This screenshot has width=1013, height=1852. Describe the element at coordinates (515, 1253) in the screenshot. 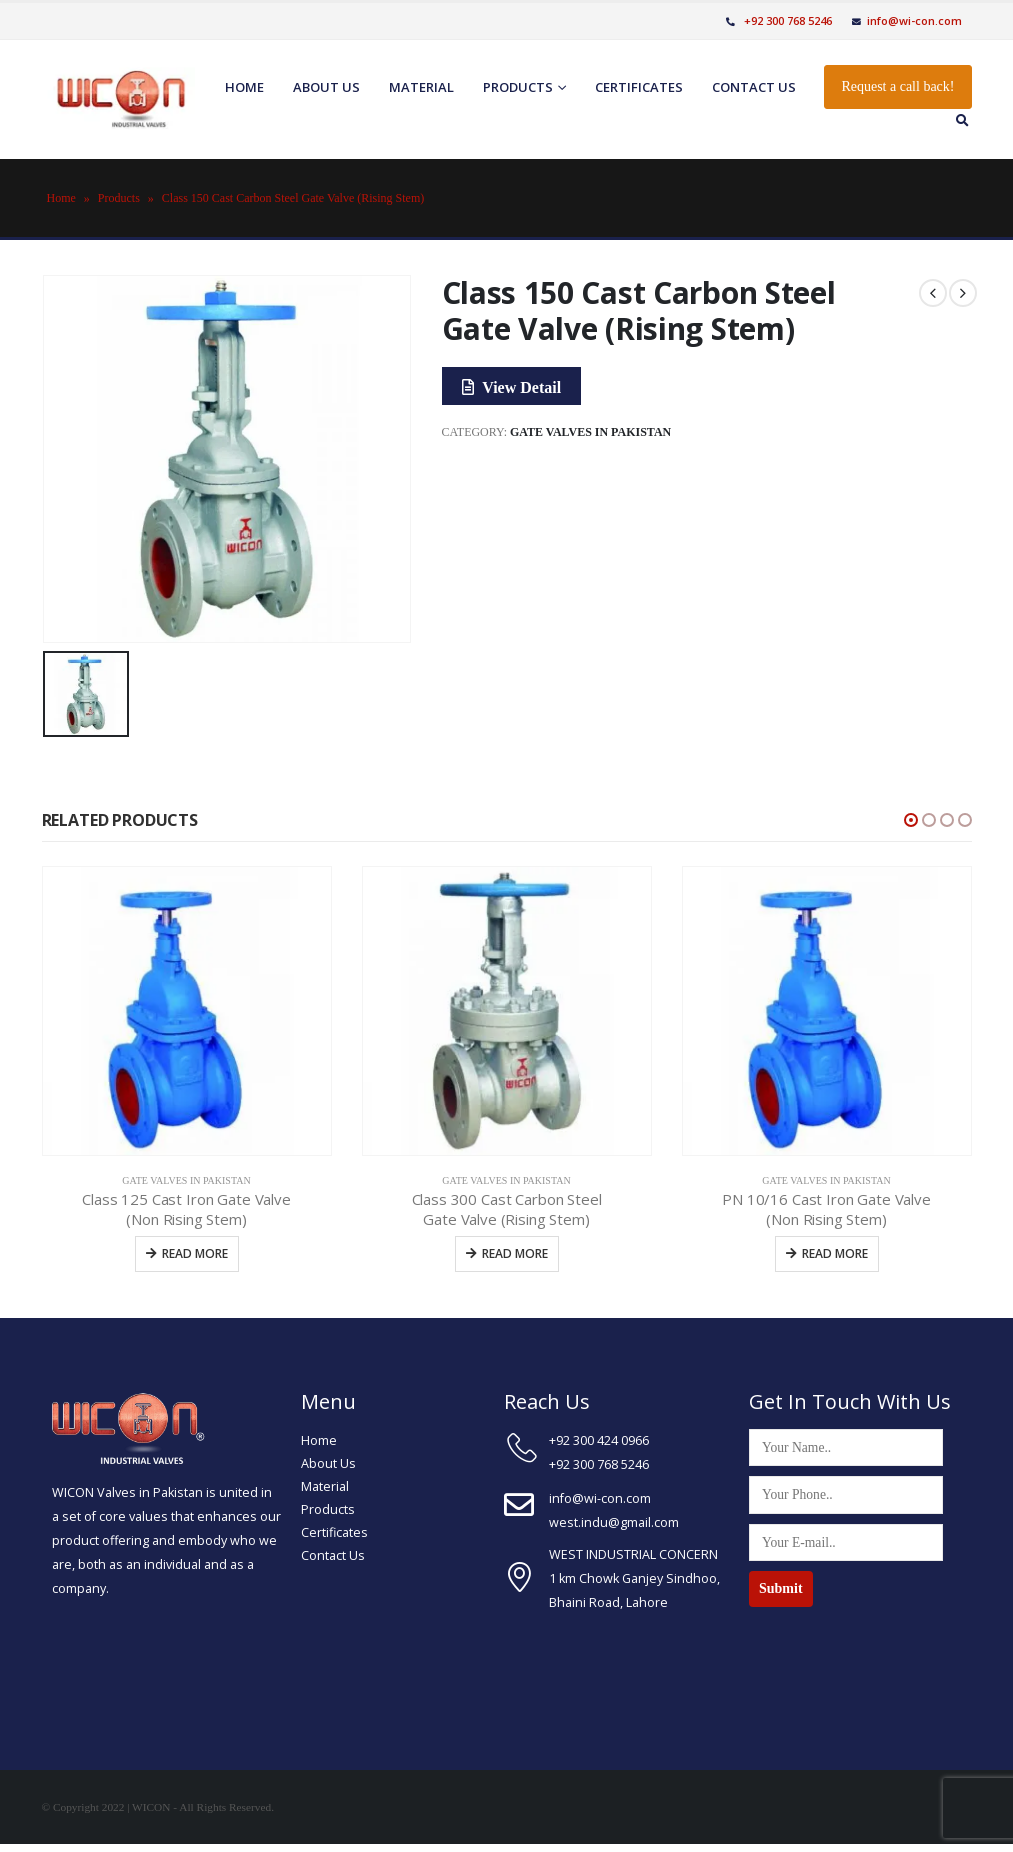

I see `Read more [Read more about “Class 300 Cast Carbon Steel Gate Valve (Rising Stem)”]` at that location.